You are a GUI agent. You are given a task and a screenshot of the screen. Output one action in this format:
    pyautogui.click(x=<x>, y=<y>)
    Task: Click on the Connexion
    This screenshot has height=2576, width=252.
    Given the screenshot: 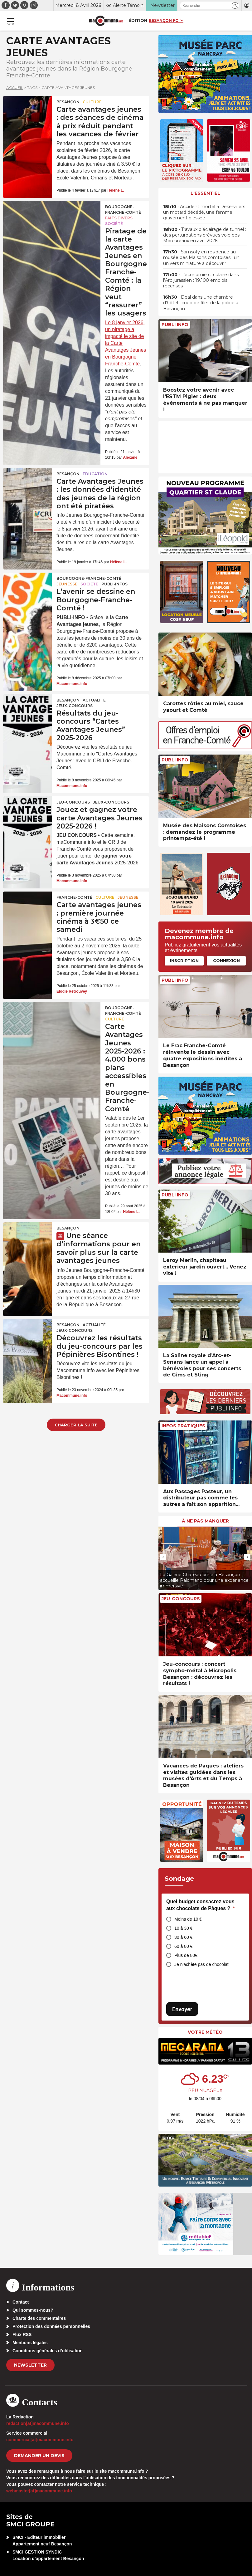 What is the action you would take?
    pyautogui.click(x=226, y=960)
    